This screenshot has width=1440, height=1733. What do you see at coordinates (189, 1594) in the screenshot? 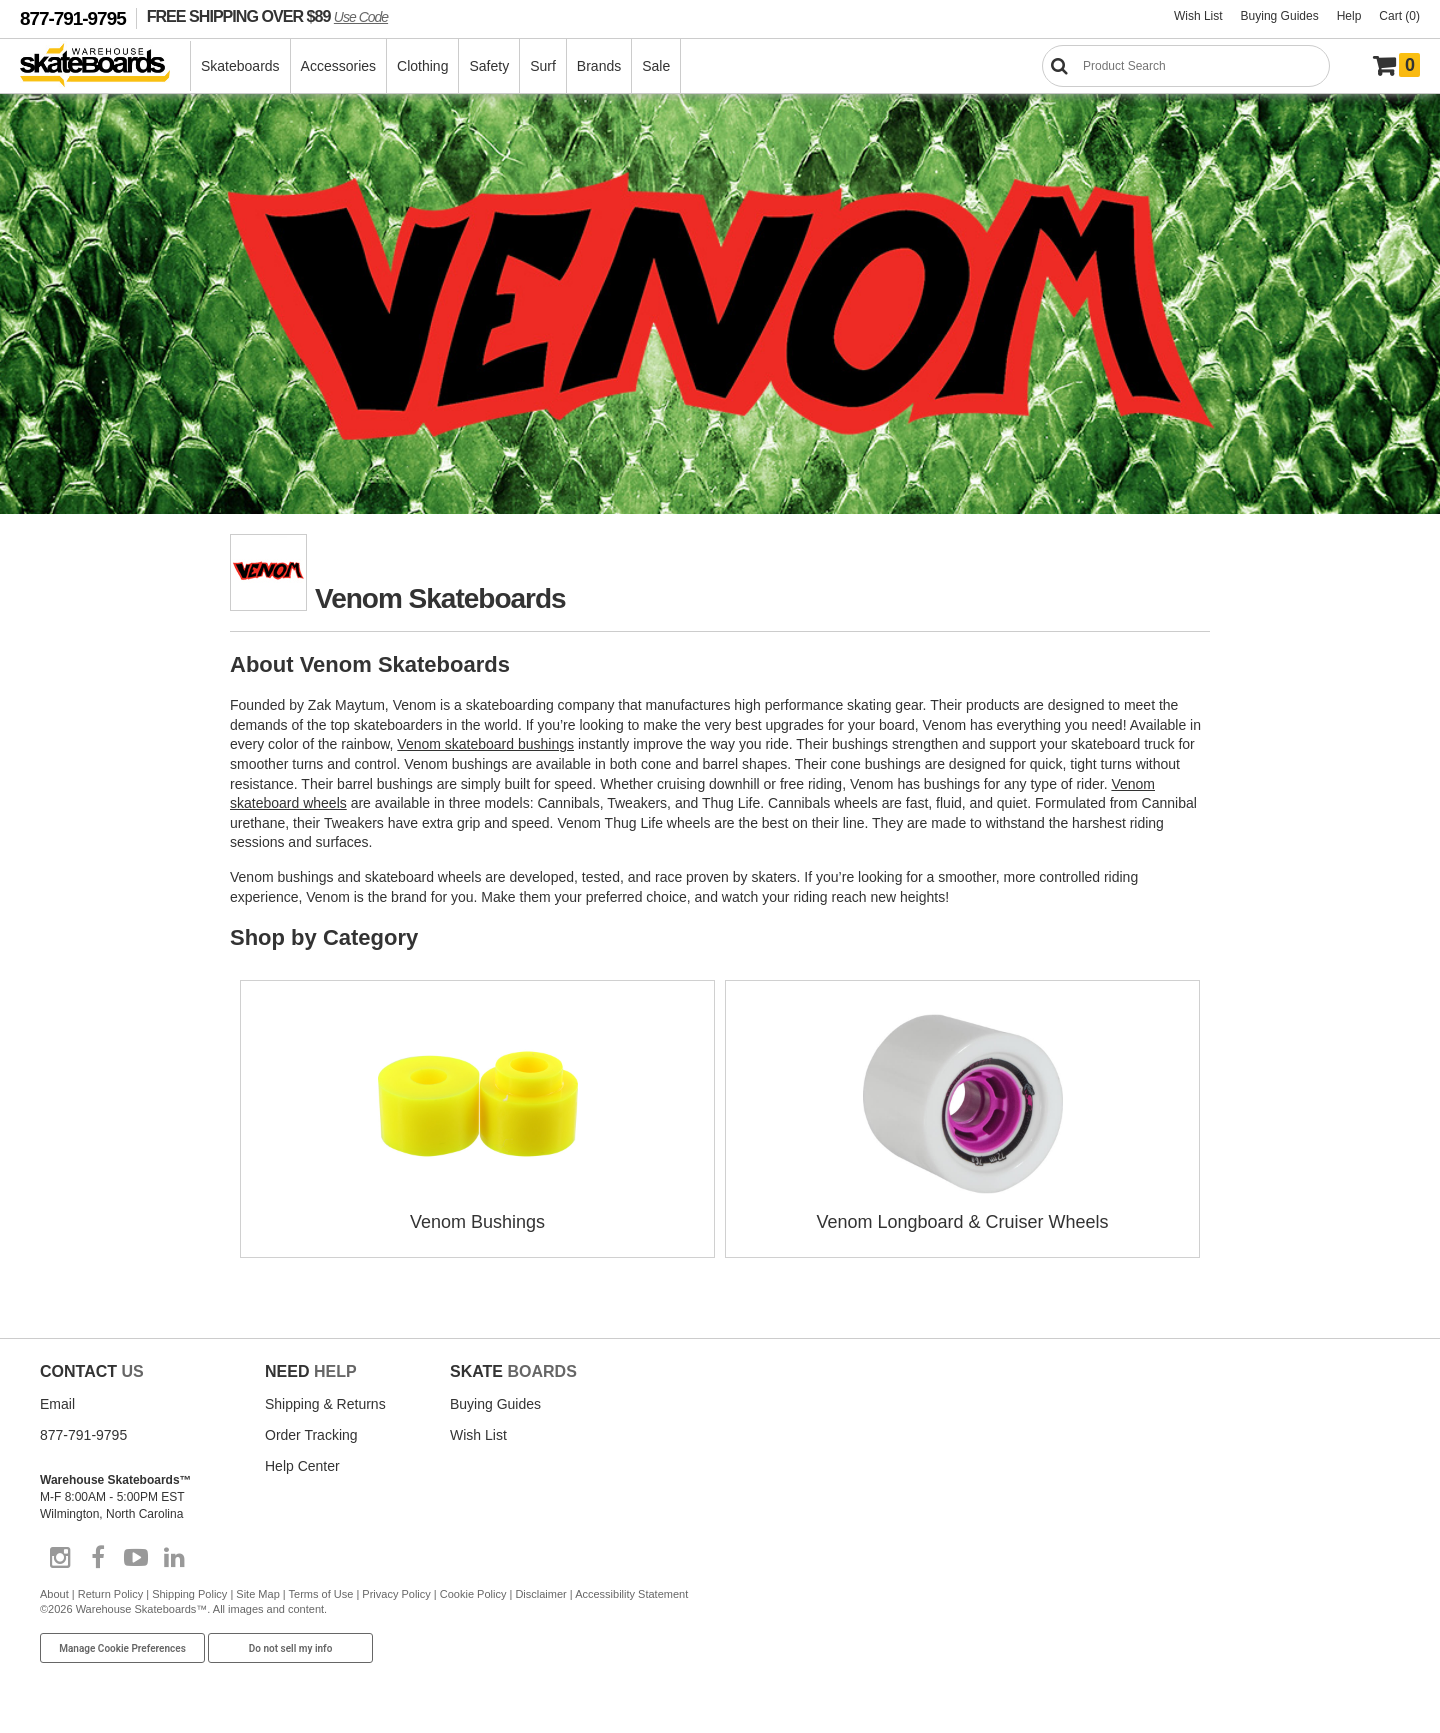
I see `Shipping Policy` at bounding box center [189, 1594].